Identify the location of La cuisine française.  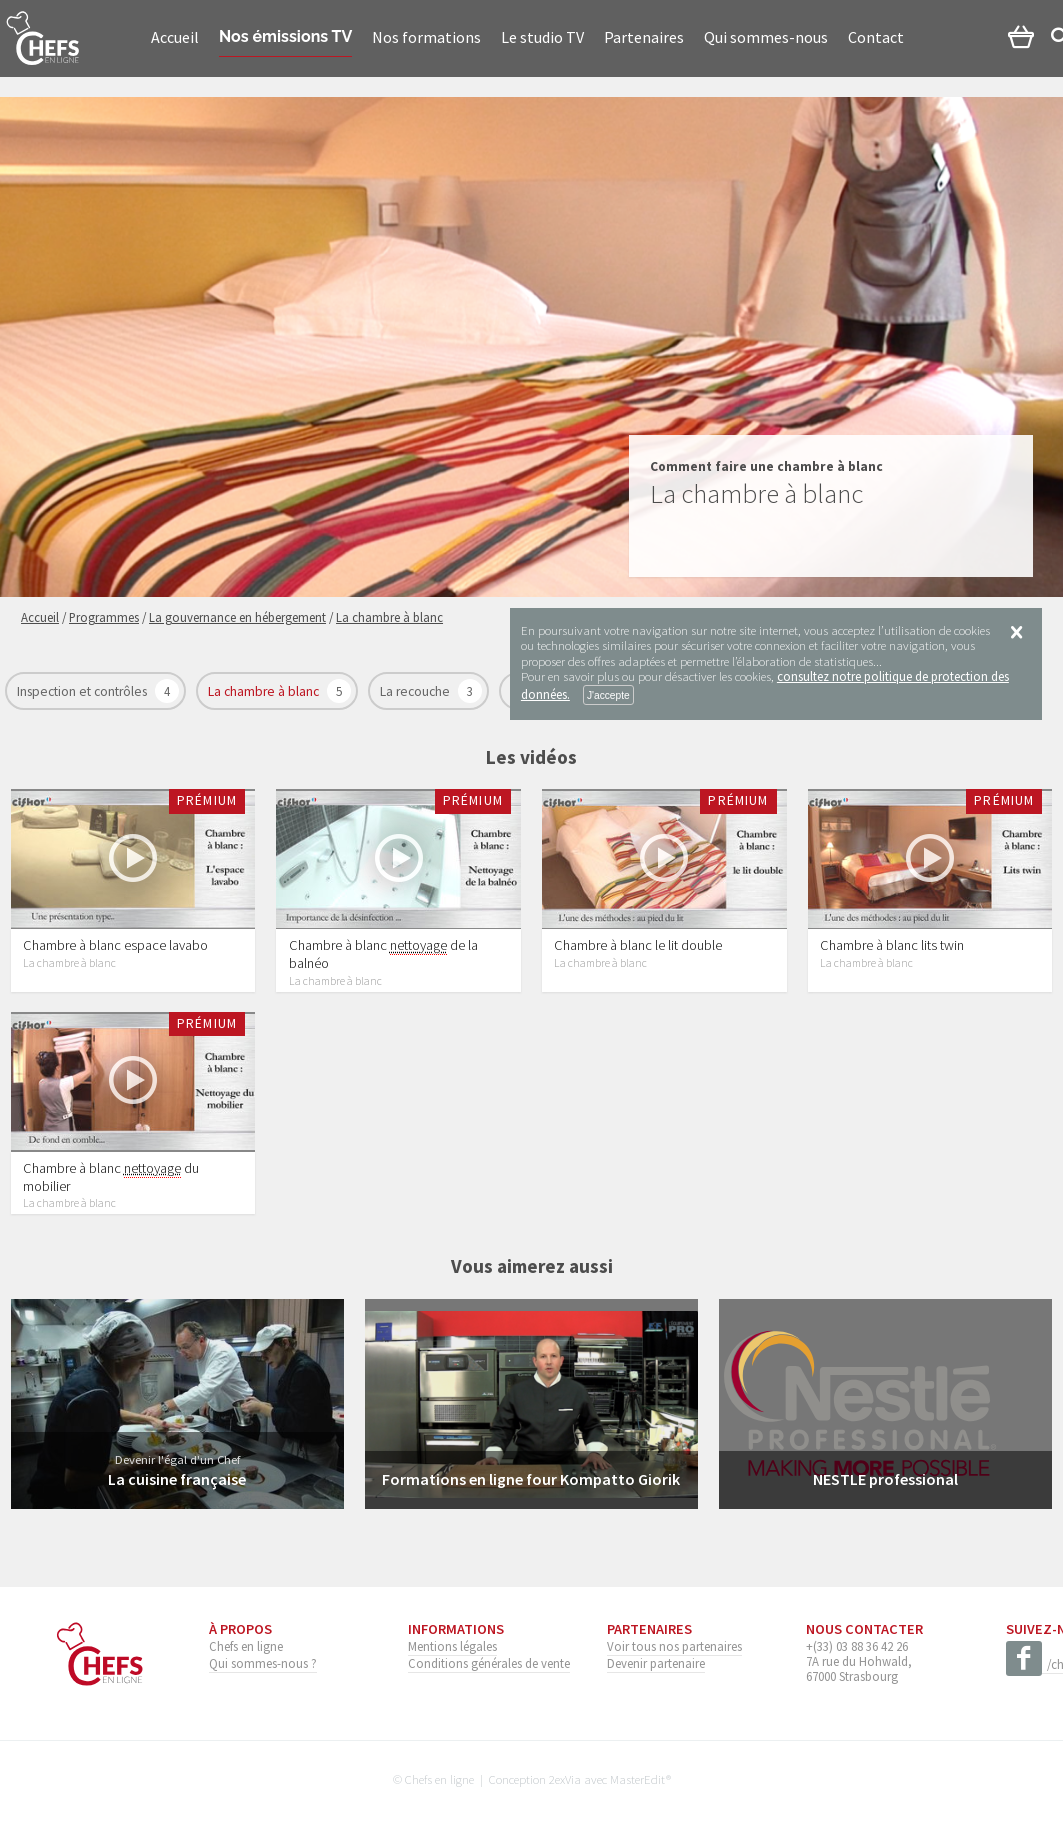
(177, 1480).